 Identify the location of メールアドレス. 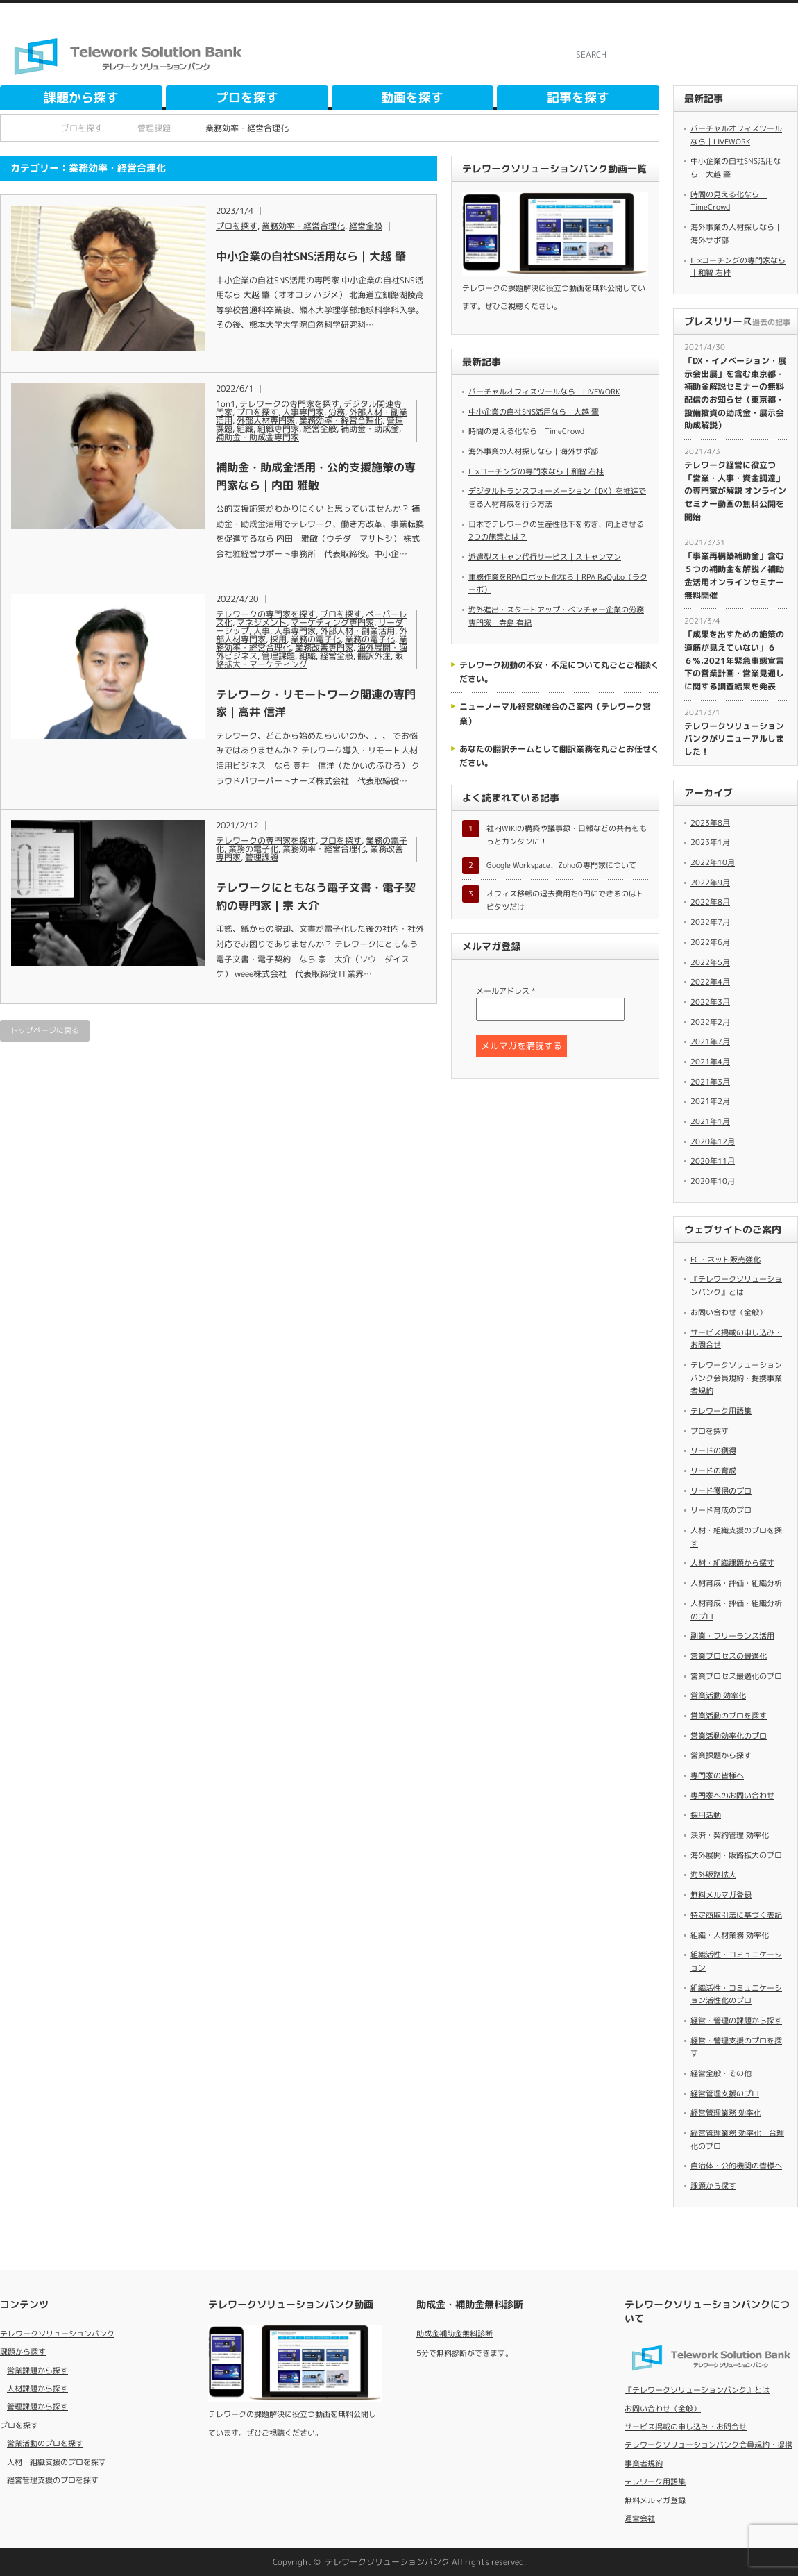
(506, 990).